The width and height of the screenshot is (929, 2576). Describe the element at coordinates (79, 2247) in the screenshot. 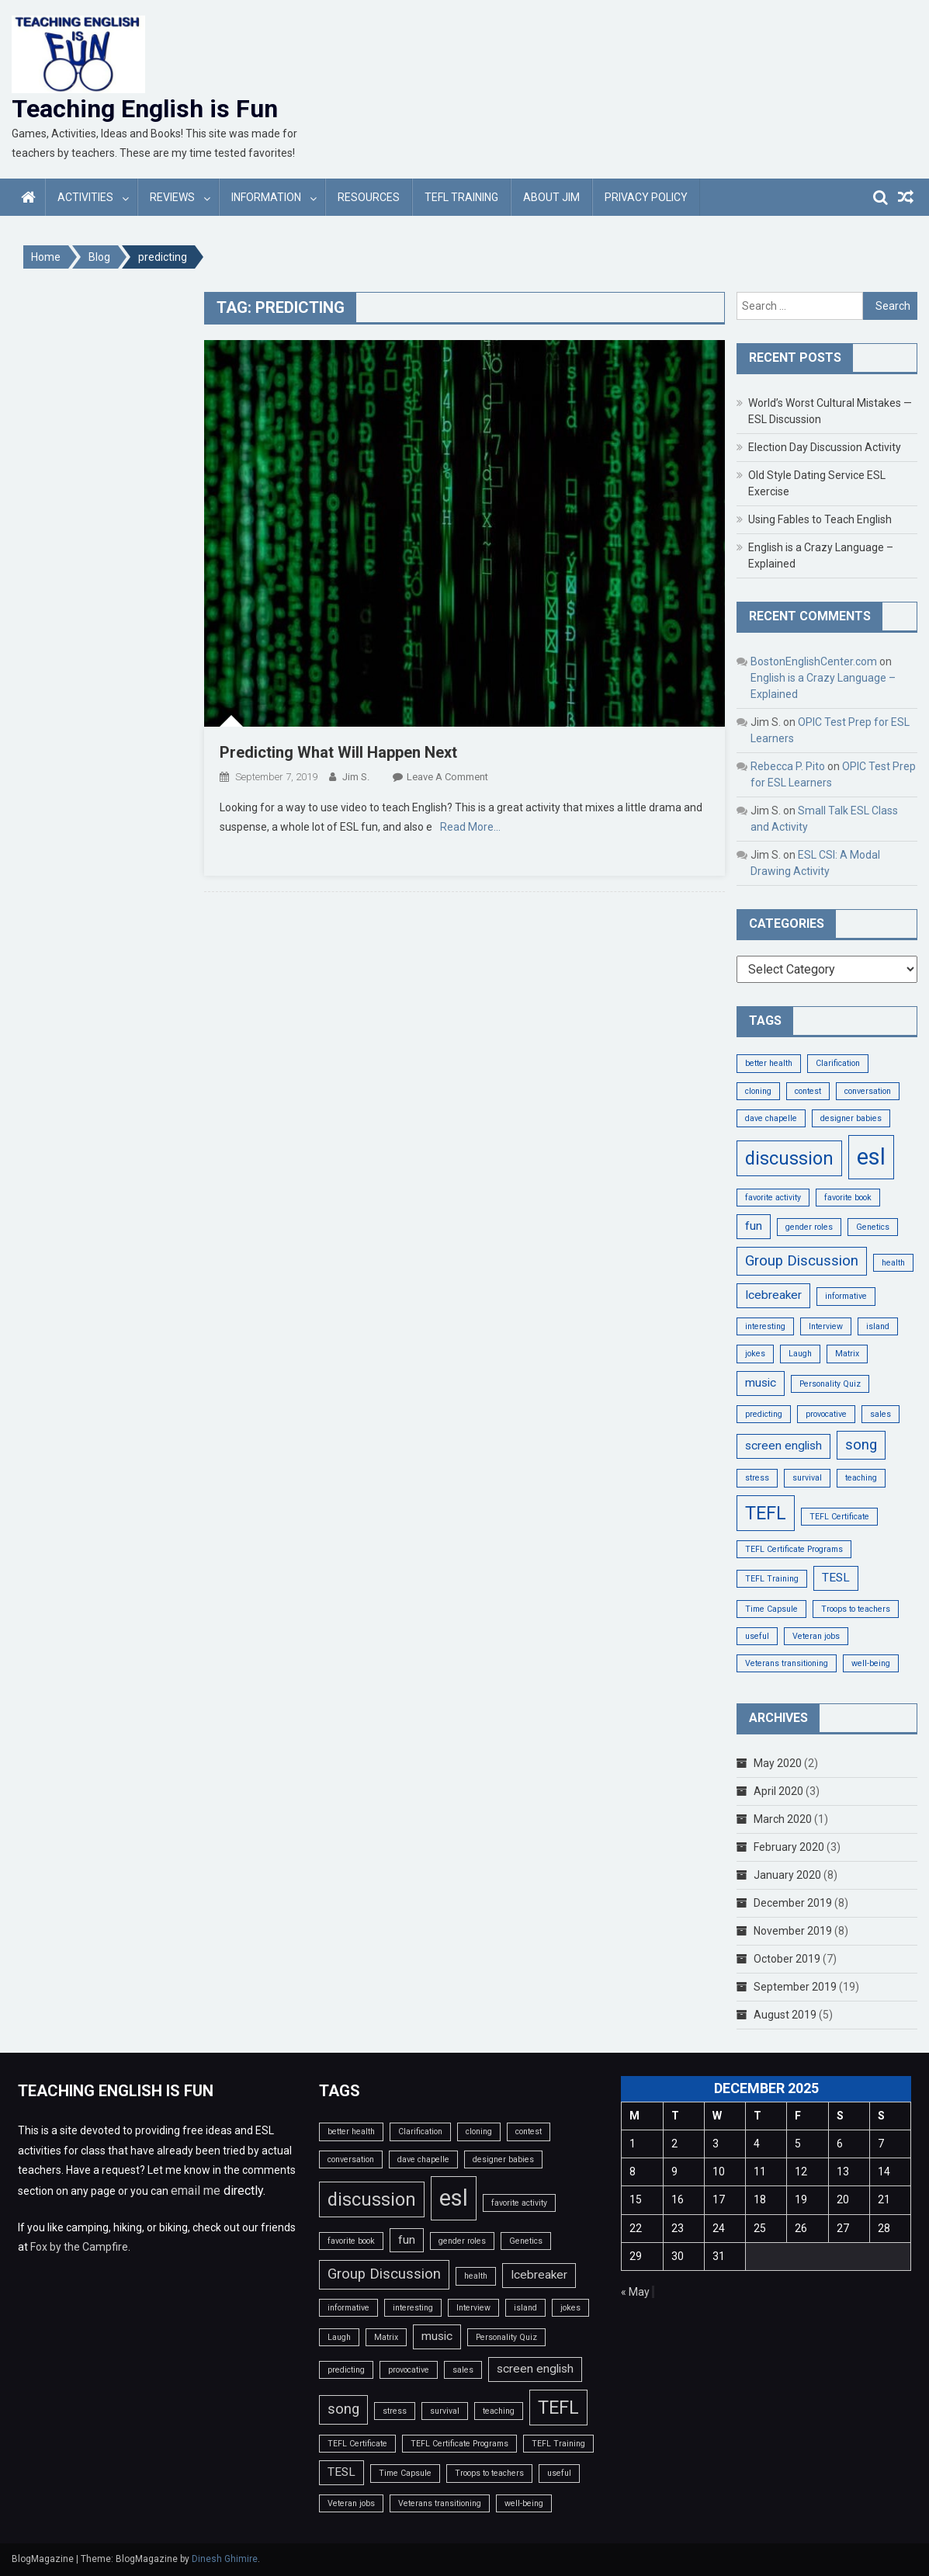

I see `Fox by the Campfire` at that location.